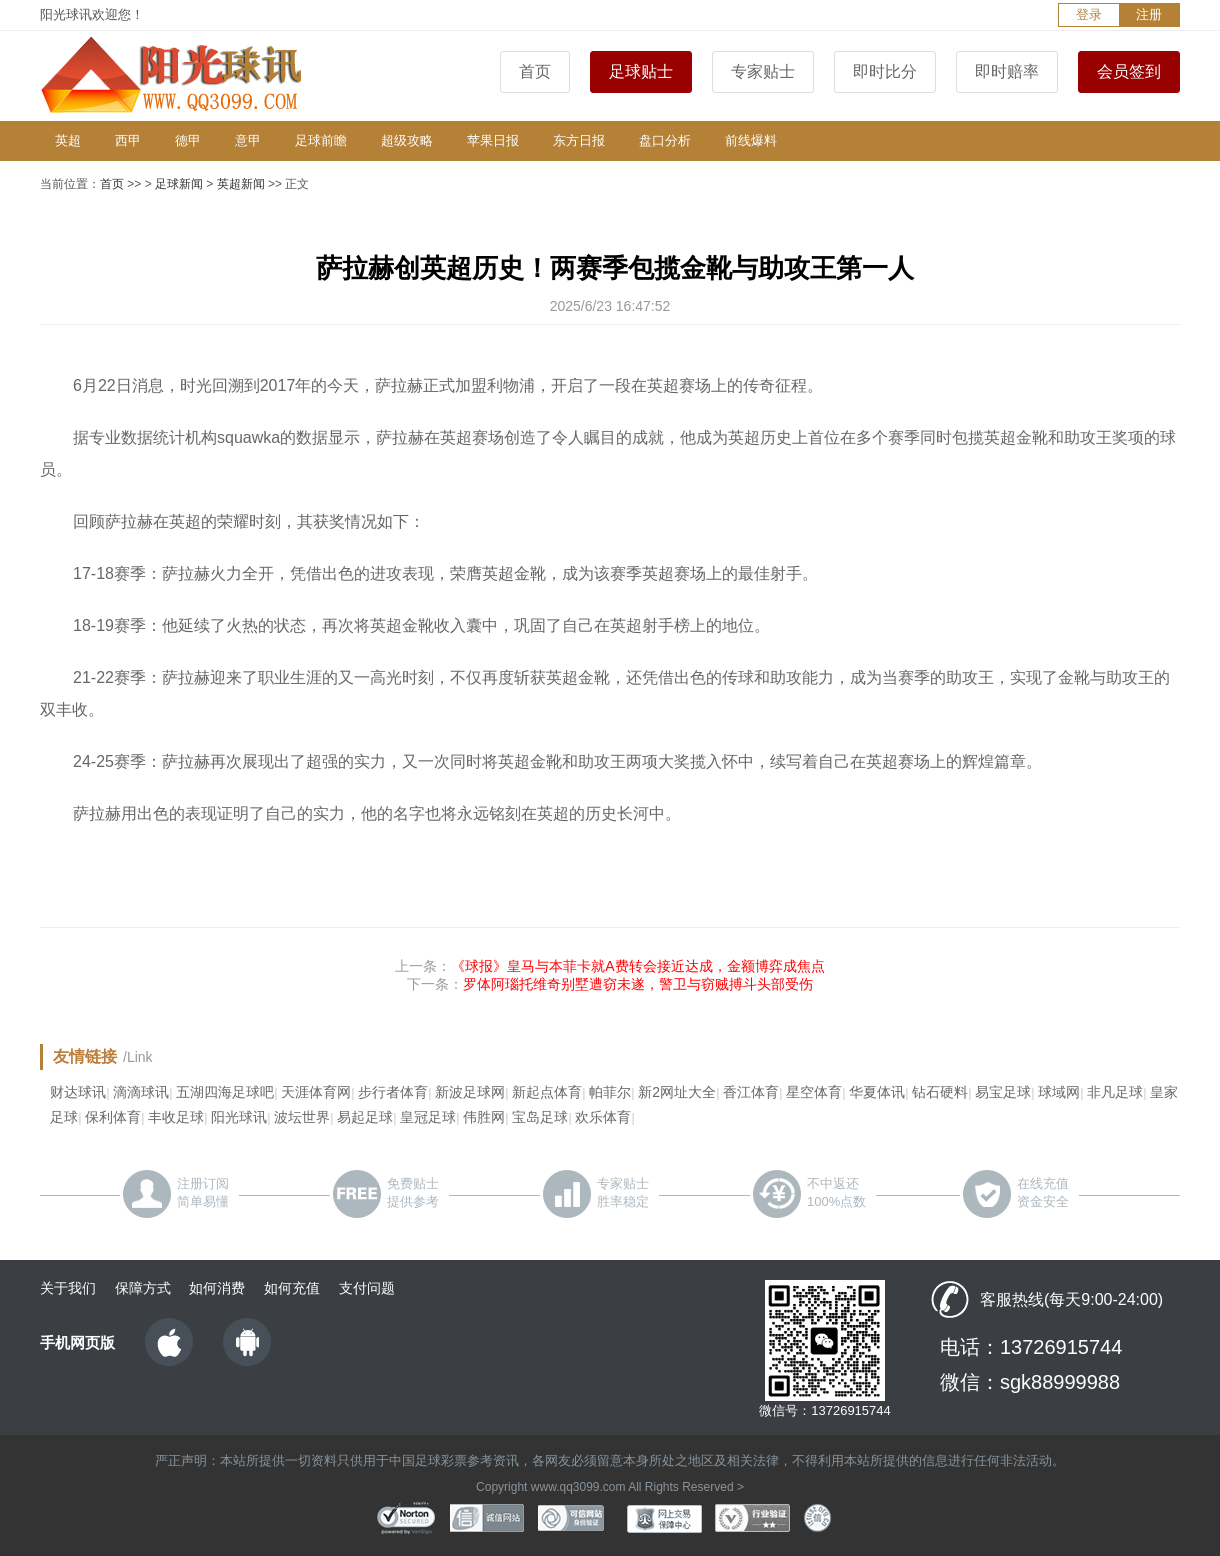  What do you see at coordinates (578, 1487) in the screenshot?
I see `www.qq3099.com` at bounding box center [578, 1487].